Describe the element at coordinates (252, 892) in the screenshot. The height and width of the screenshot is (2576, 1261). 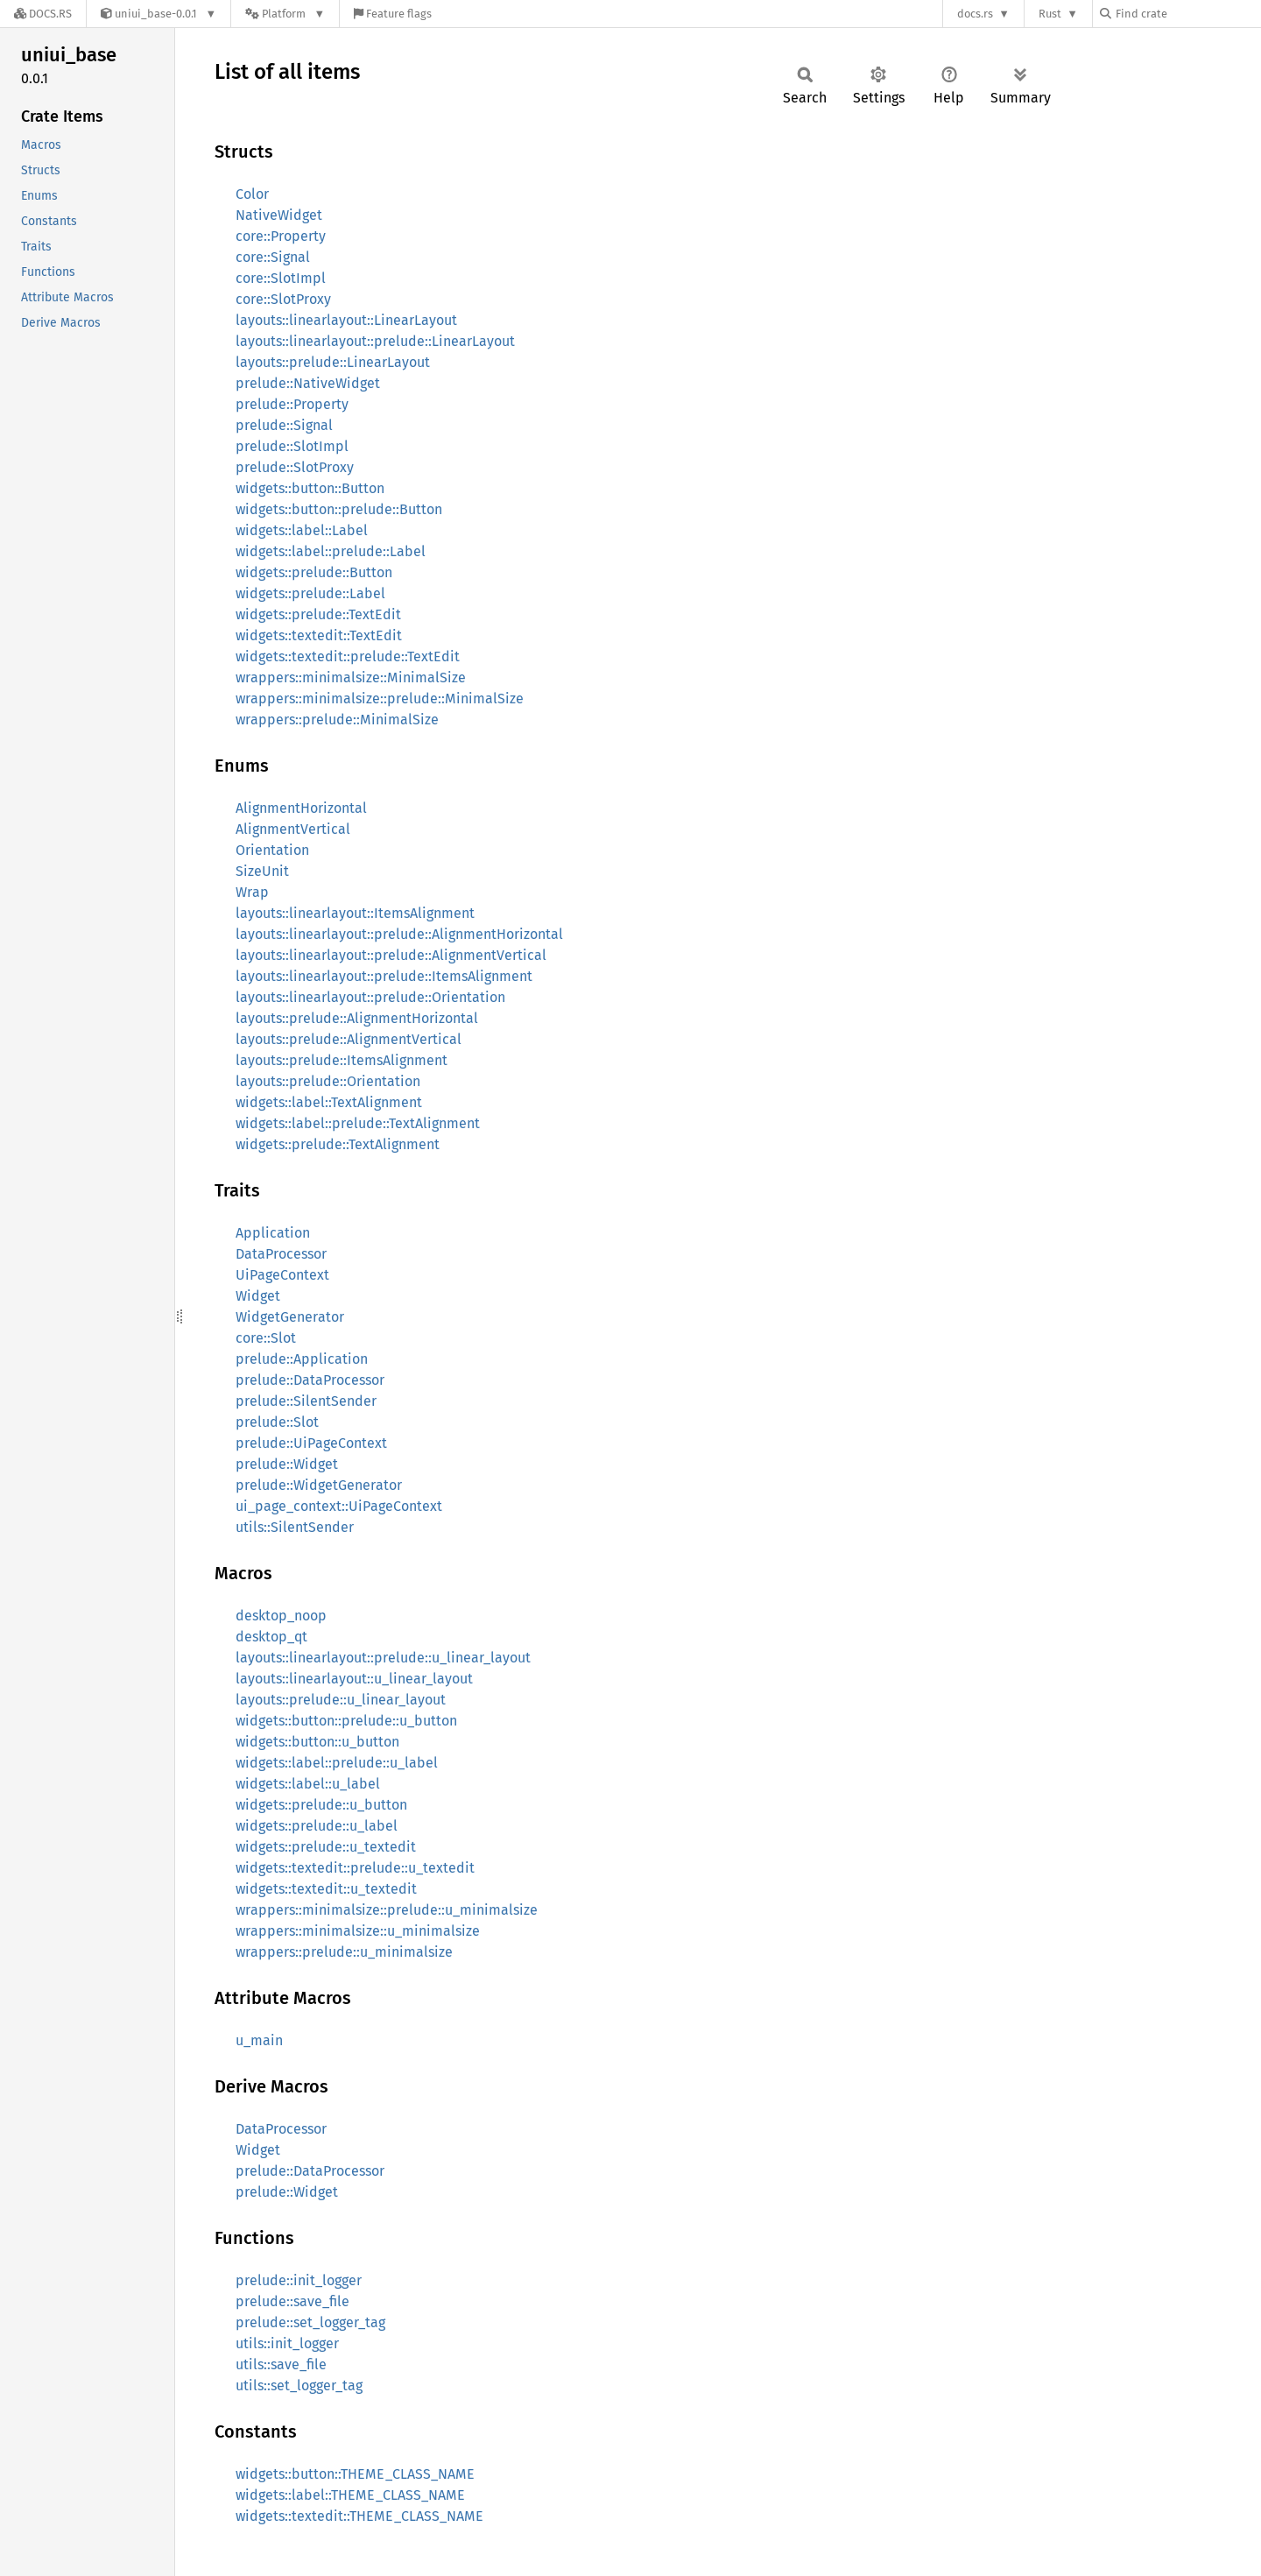
I see `Wrap` at that location.